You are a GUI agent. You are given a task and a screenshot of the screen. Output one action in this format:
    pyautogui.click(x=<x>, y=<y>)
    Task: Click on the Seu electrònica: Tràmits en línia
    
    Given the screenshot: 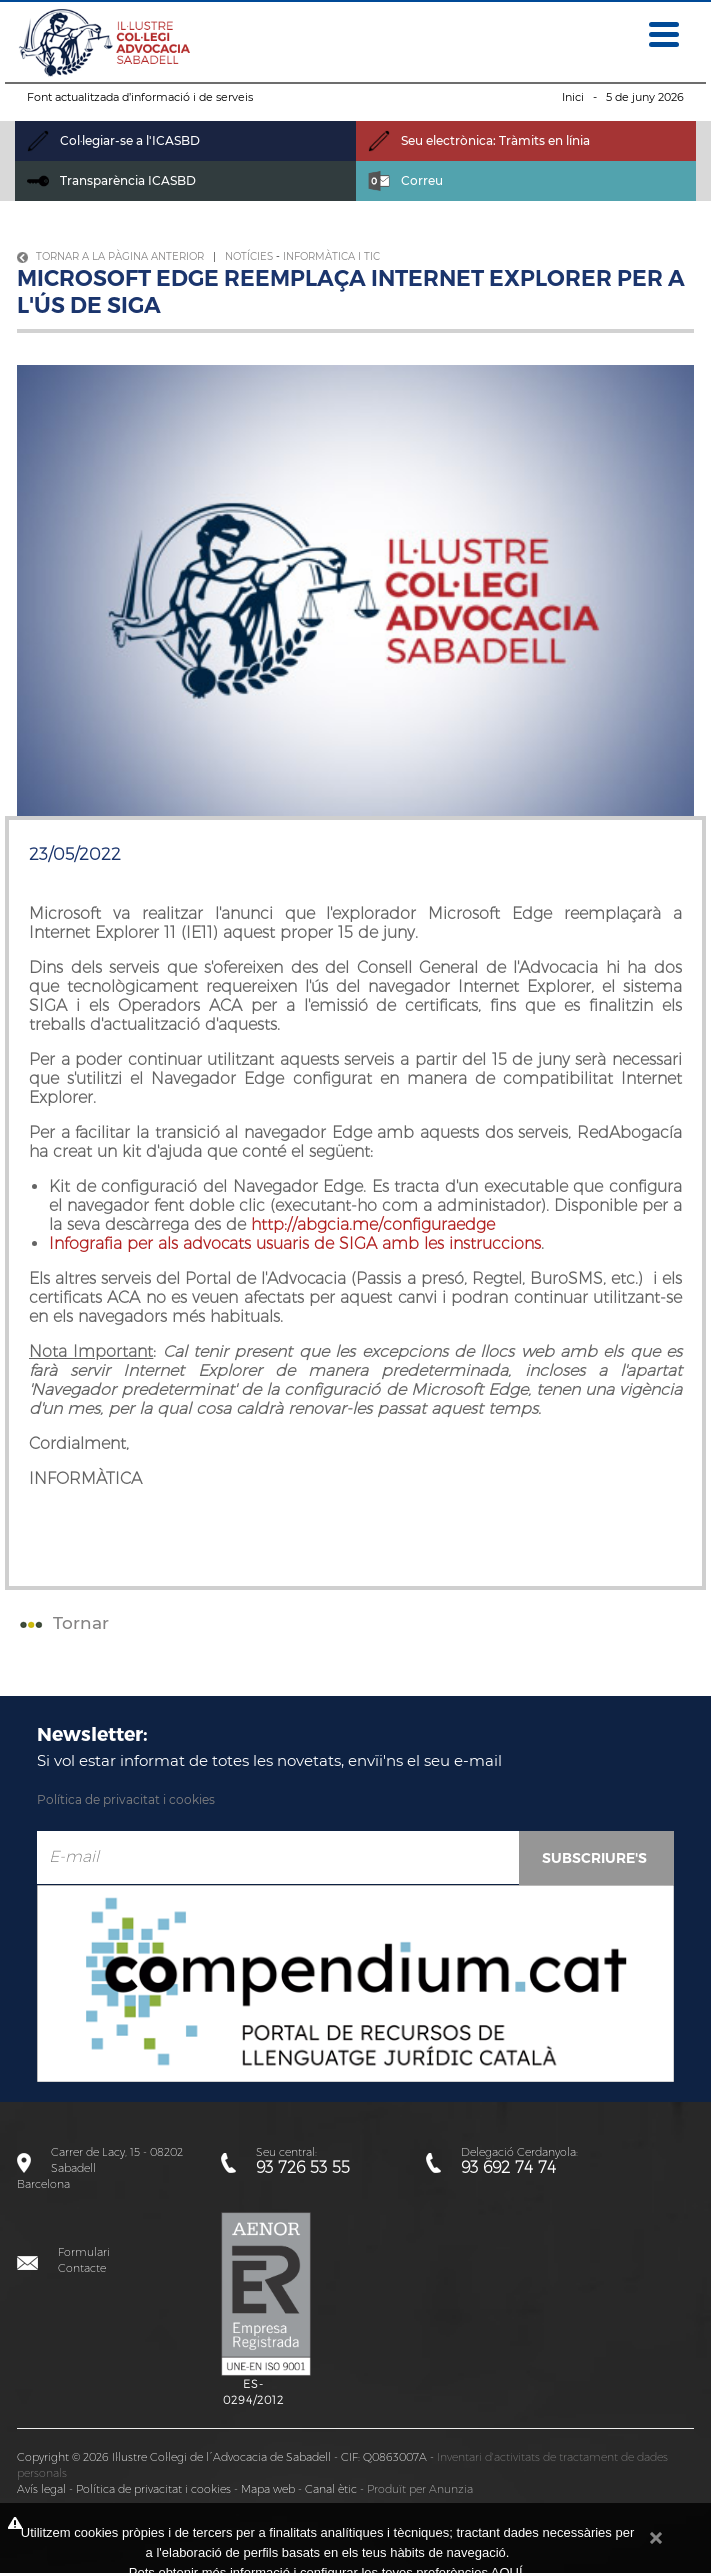 What is the action you would take?
    pyautogui.click(x=479, y=140)
    